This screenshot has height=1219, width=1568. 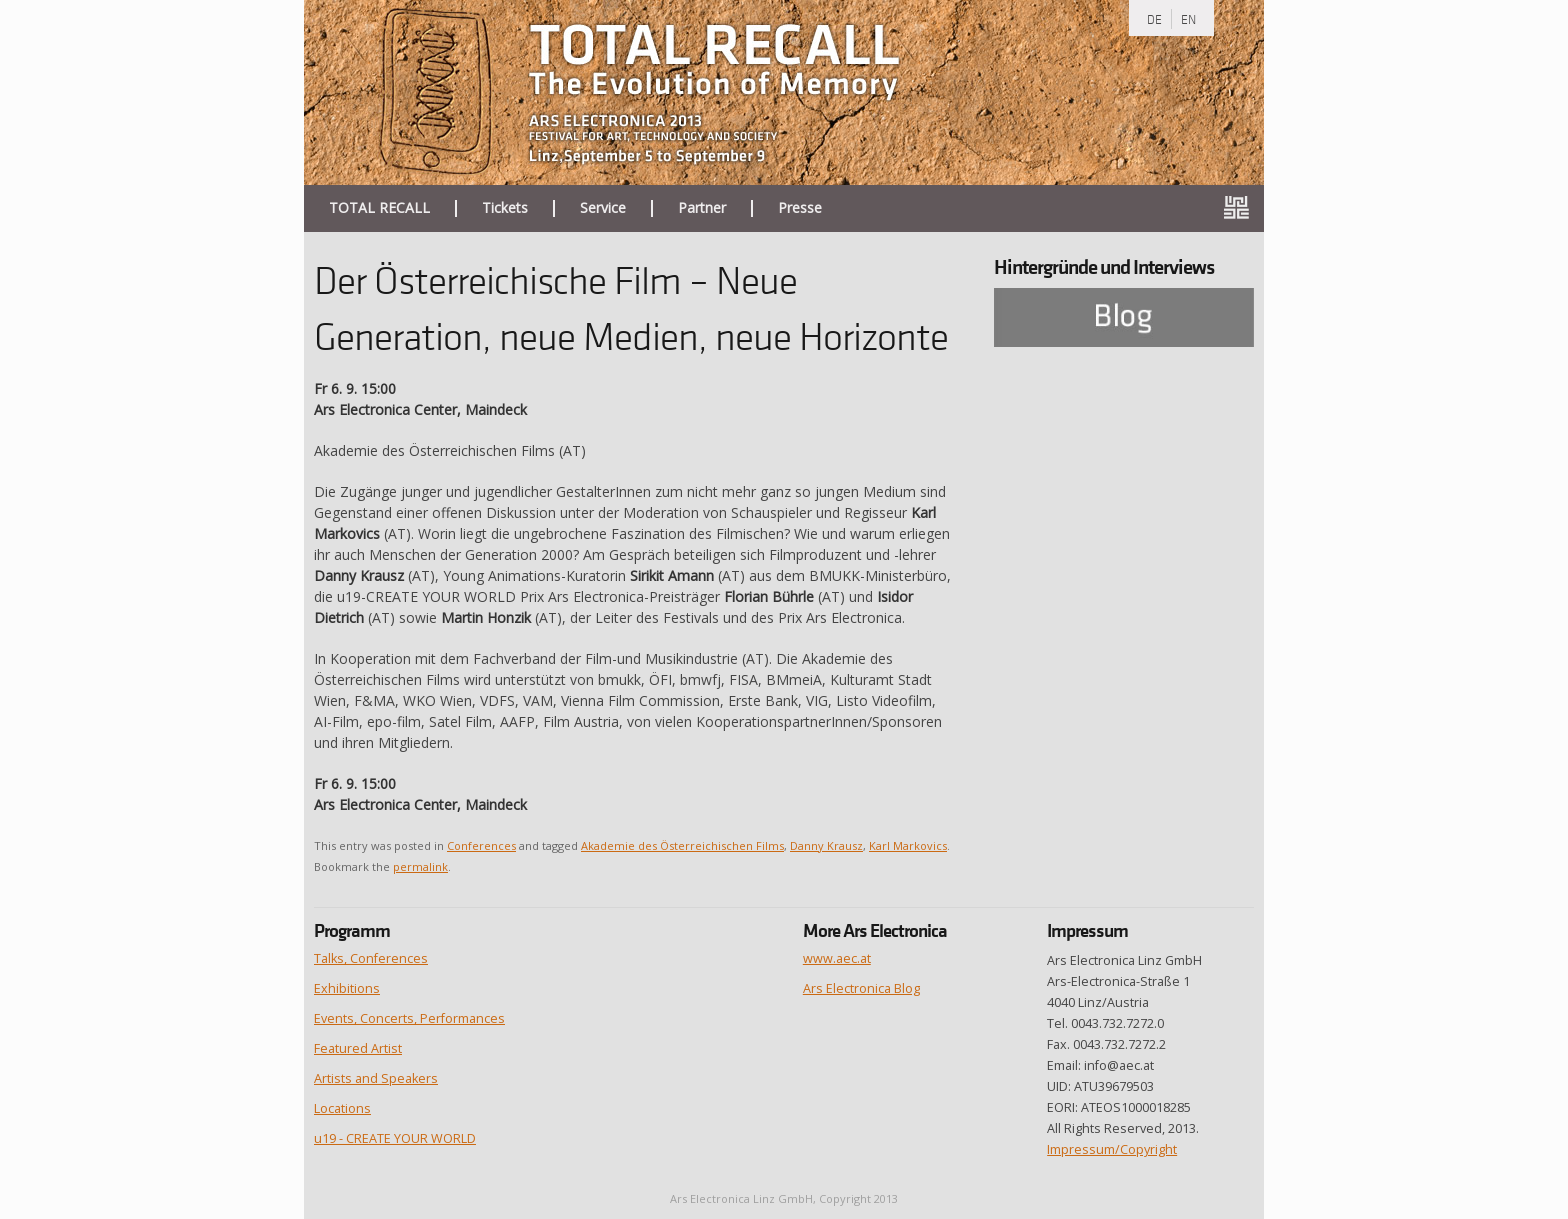 What do you see at coordinates (371, 958) in the screenshot?
I see `Talks, Conferences` at bounding box center [371, 958].